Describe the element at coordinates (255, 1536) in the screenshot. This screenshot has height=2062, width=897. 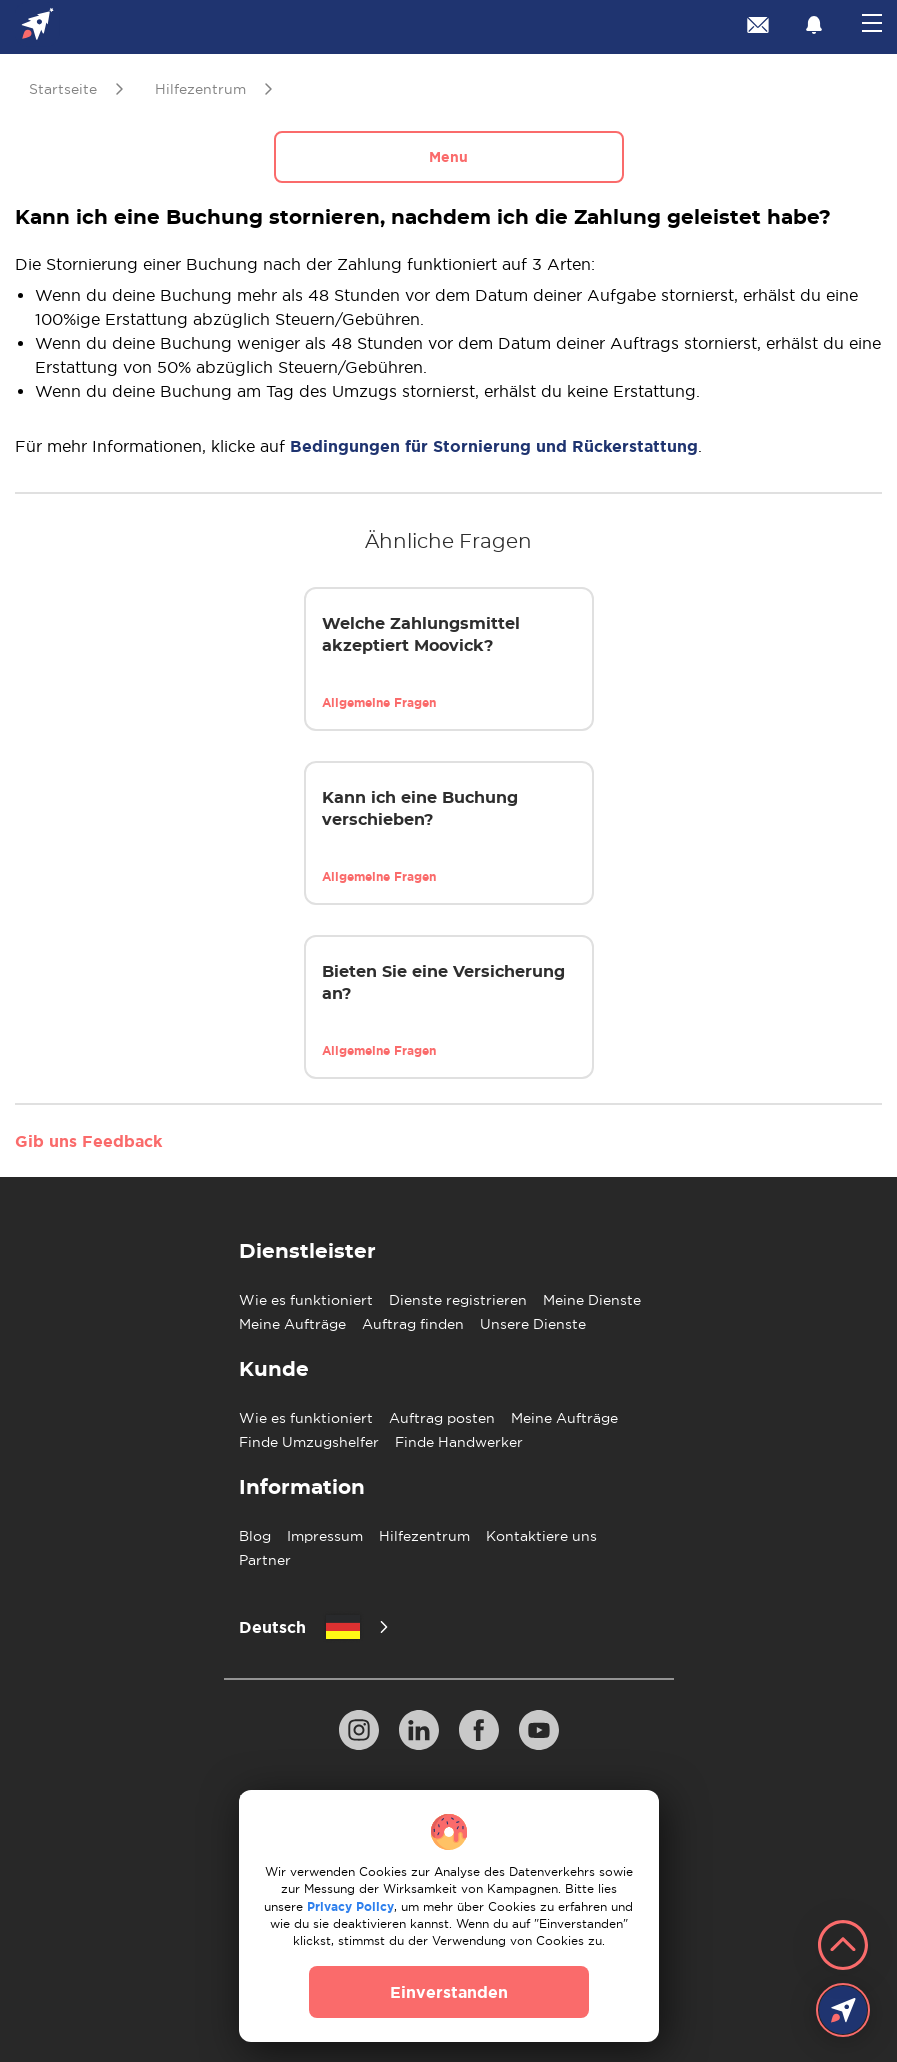
I see `Blog` at that location.